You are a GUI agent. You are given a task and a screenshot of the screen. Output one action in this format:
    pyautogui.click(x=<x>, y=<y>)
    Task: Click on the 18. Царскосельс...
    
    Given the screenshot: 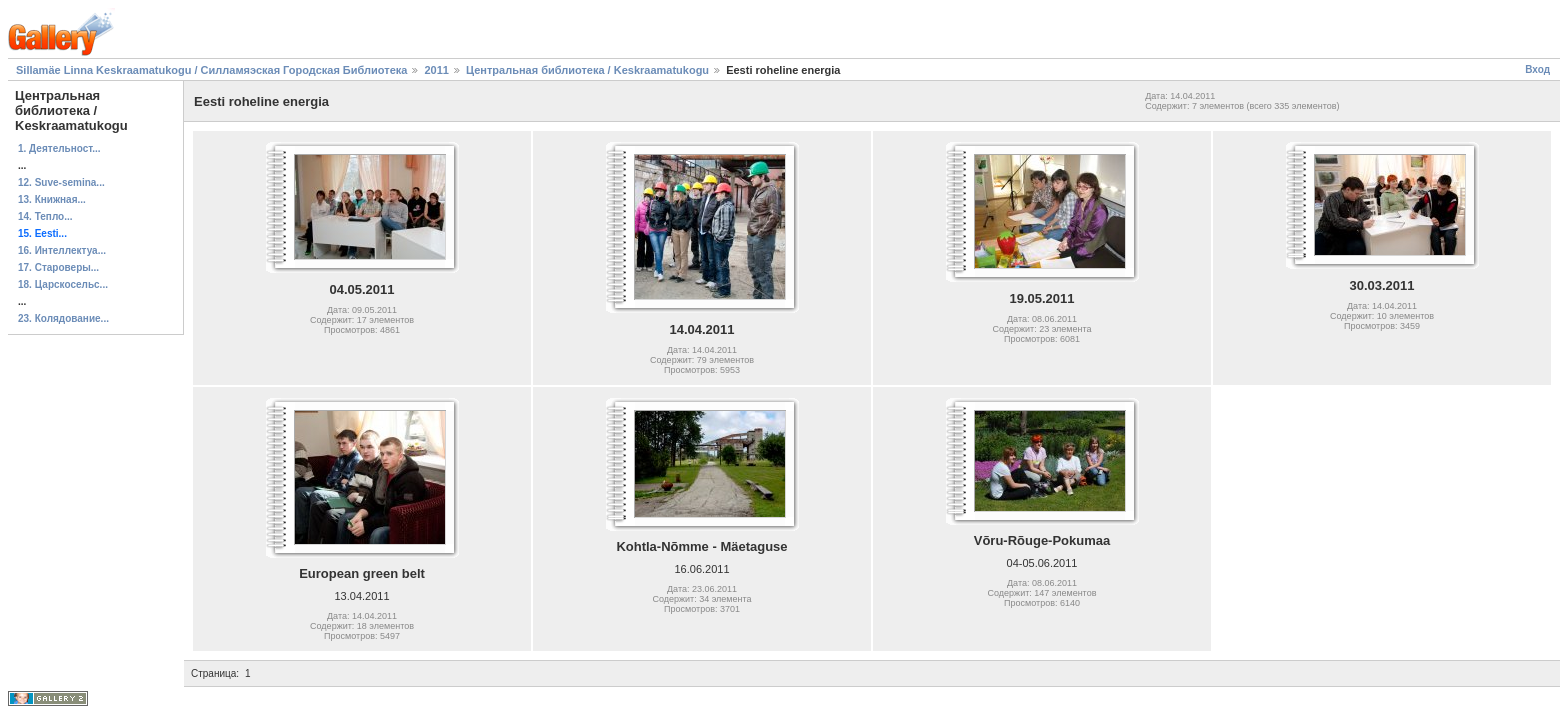 What is the action you would take?
    pyautogui.click(x=63, y=284)
    